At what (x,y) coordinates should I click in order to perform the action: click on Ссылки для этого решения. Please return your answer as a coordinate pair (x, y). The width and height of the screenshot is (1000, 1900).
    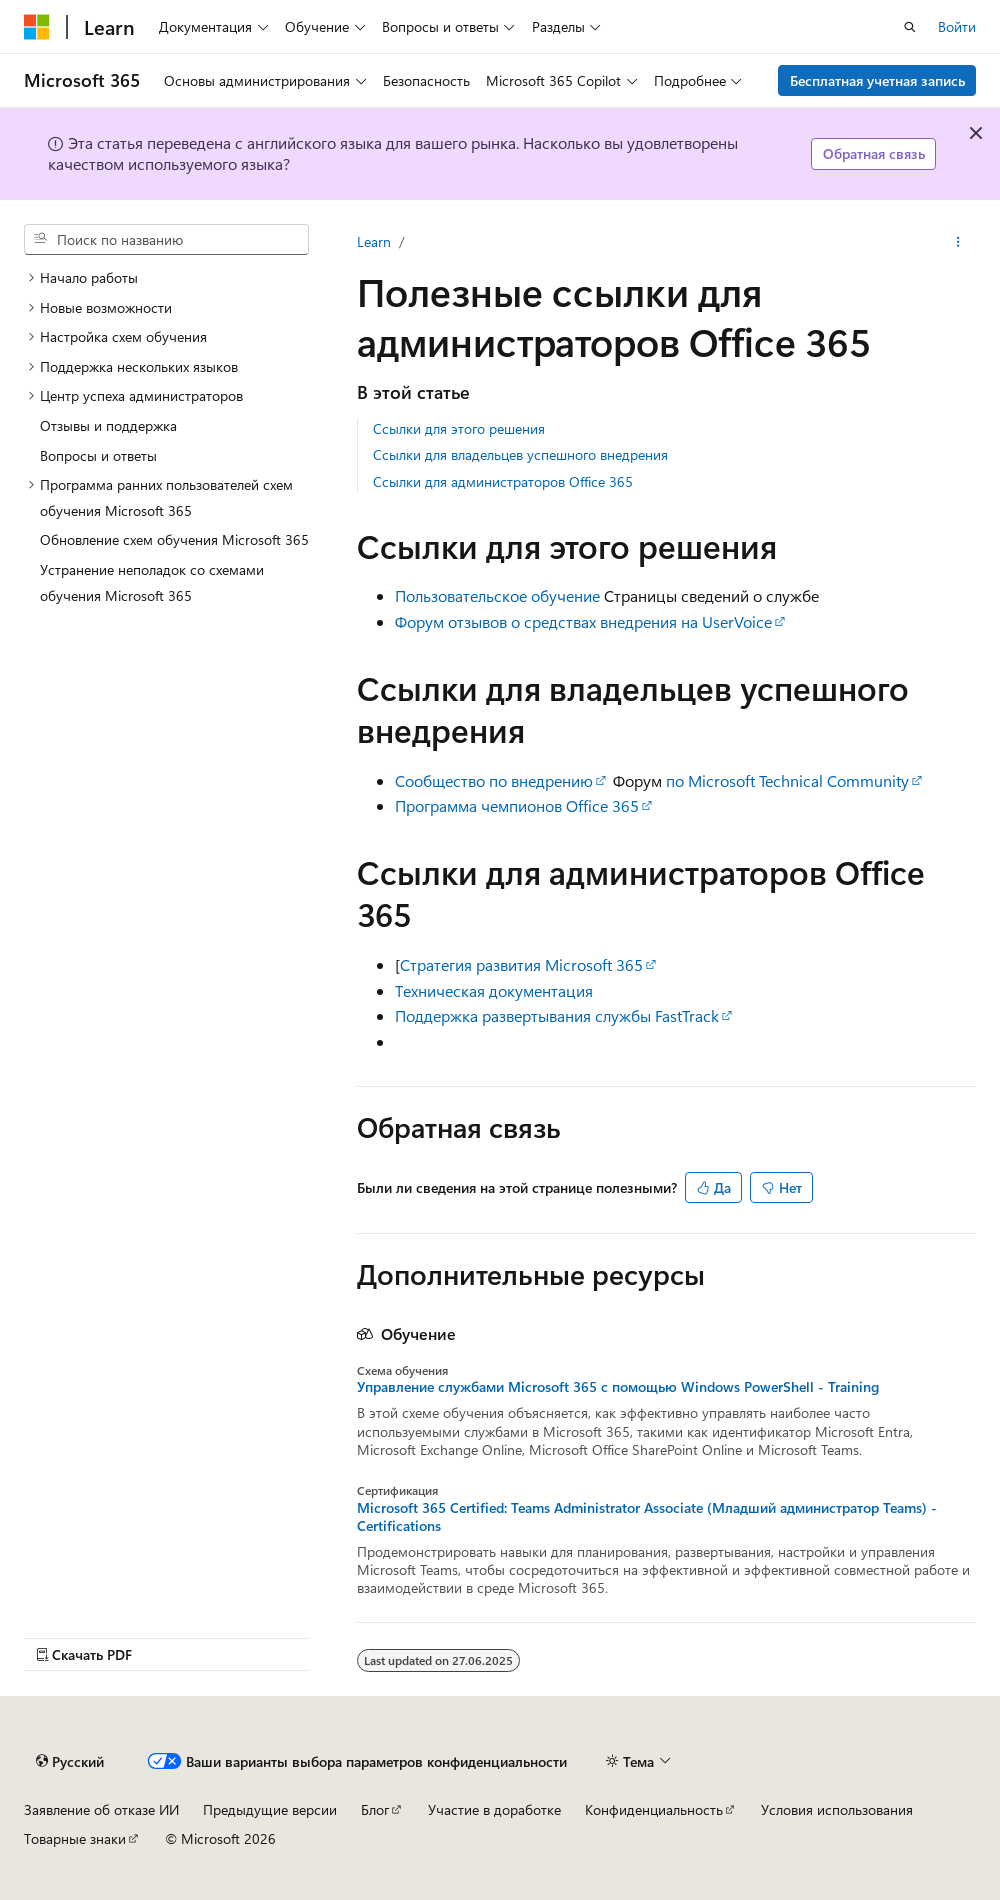
    Looking at the image, I should click on (459, 428).